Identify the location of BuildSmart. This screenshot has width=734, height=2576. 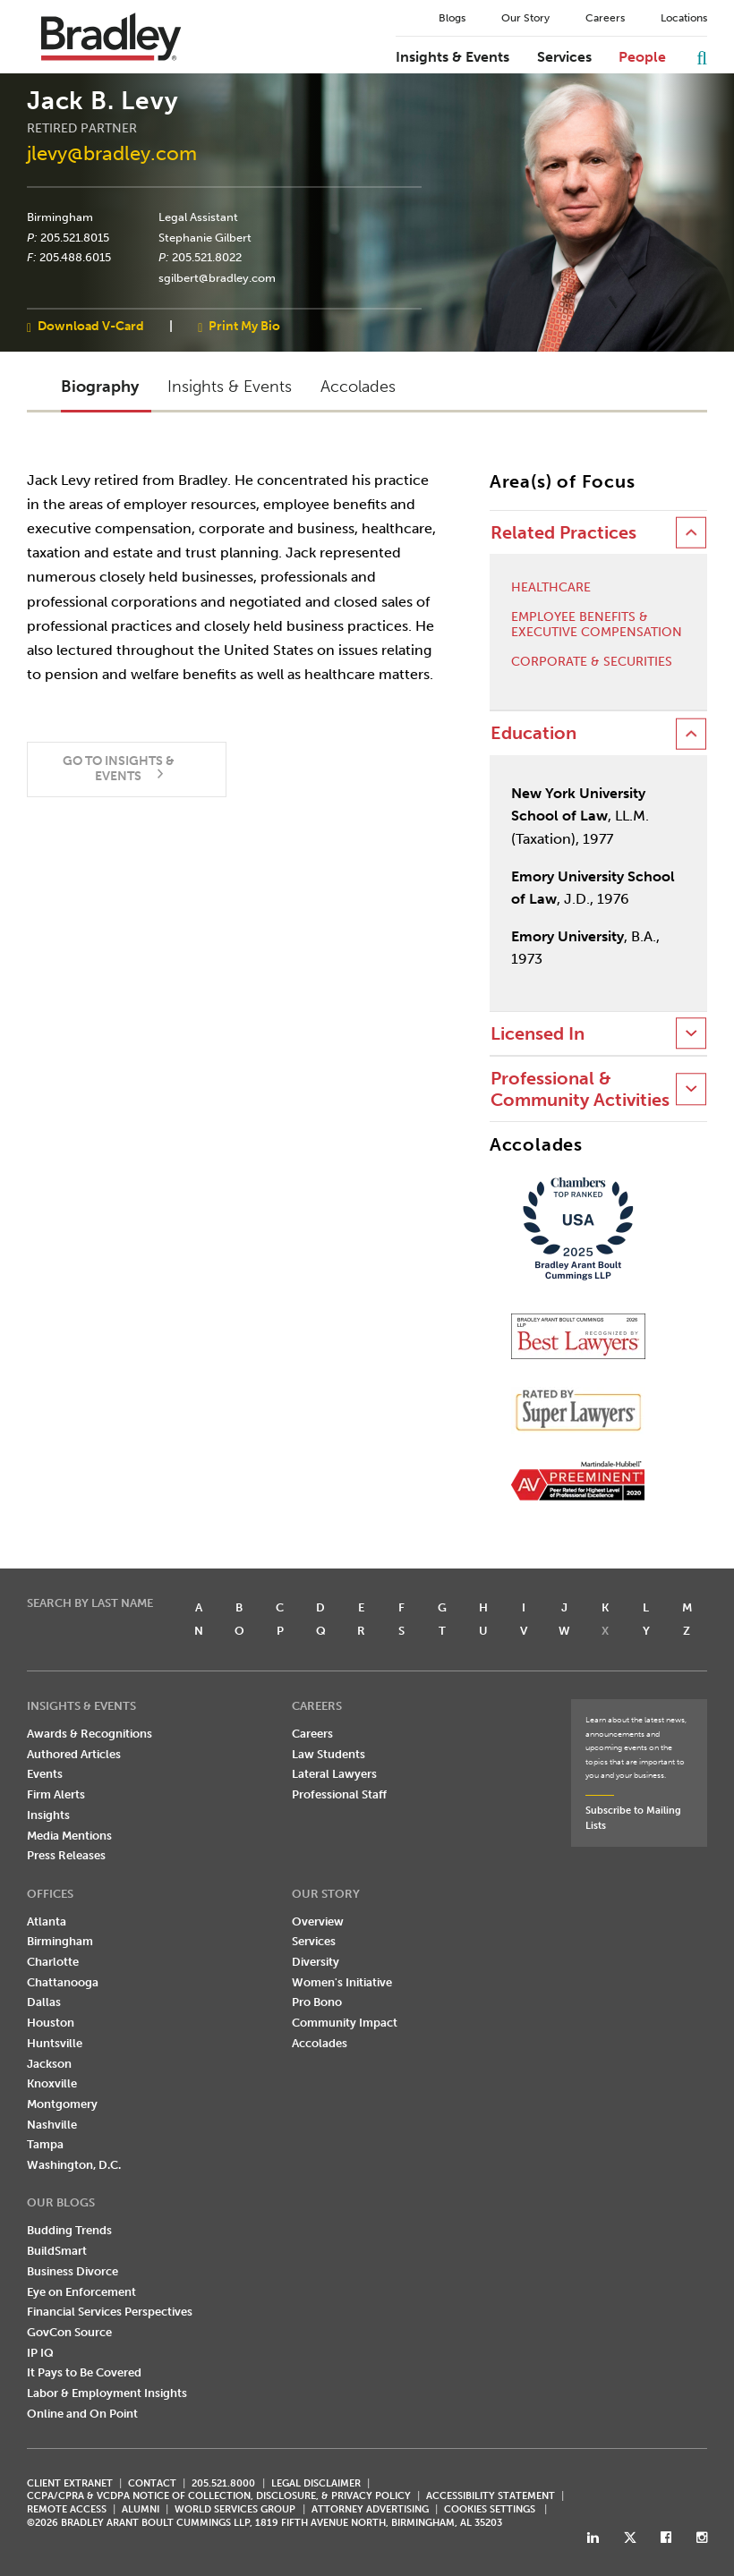
(57, 2250).